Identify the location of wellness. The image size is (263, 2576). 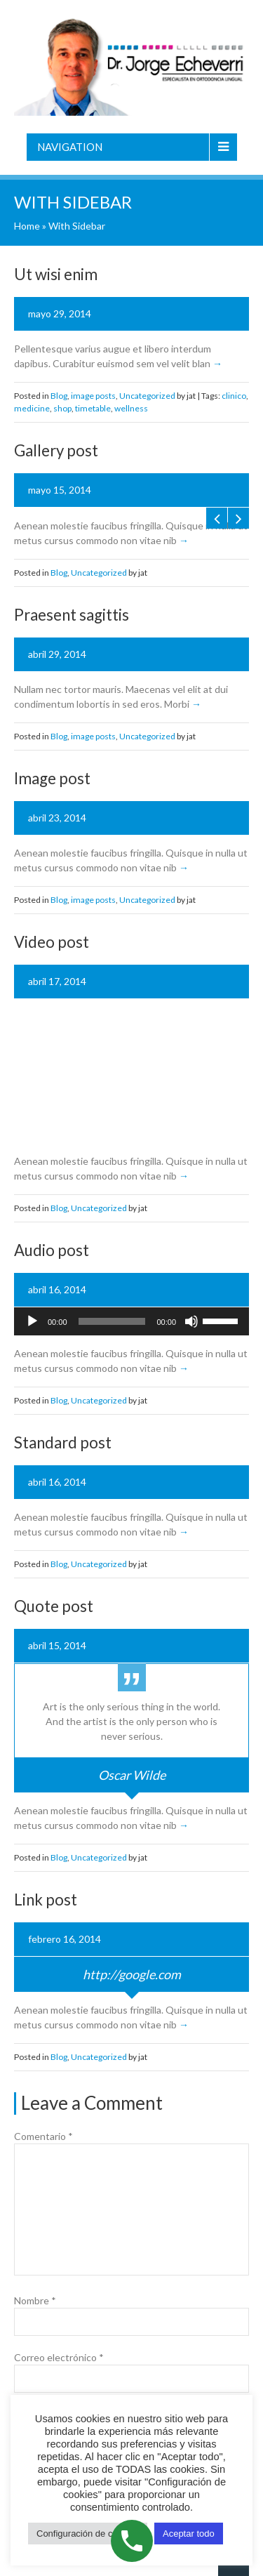
(131, 408).